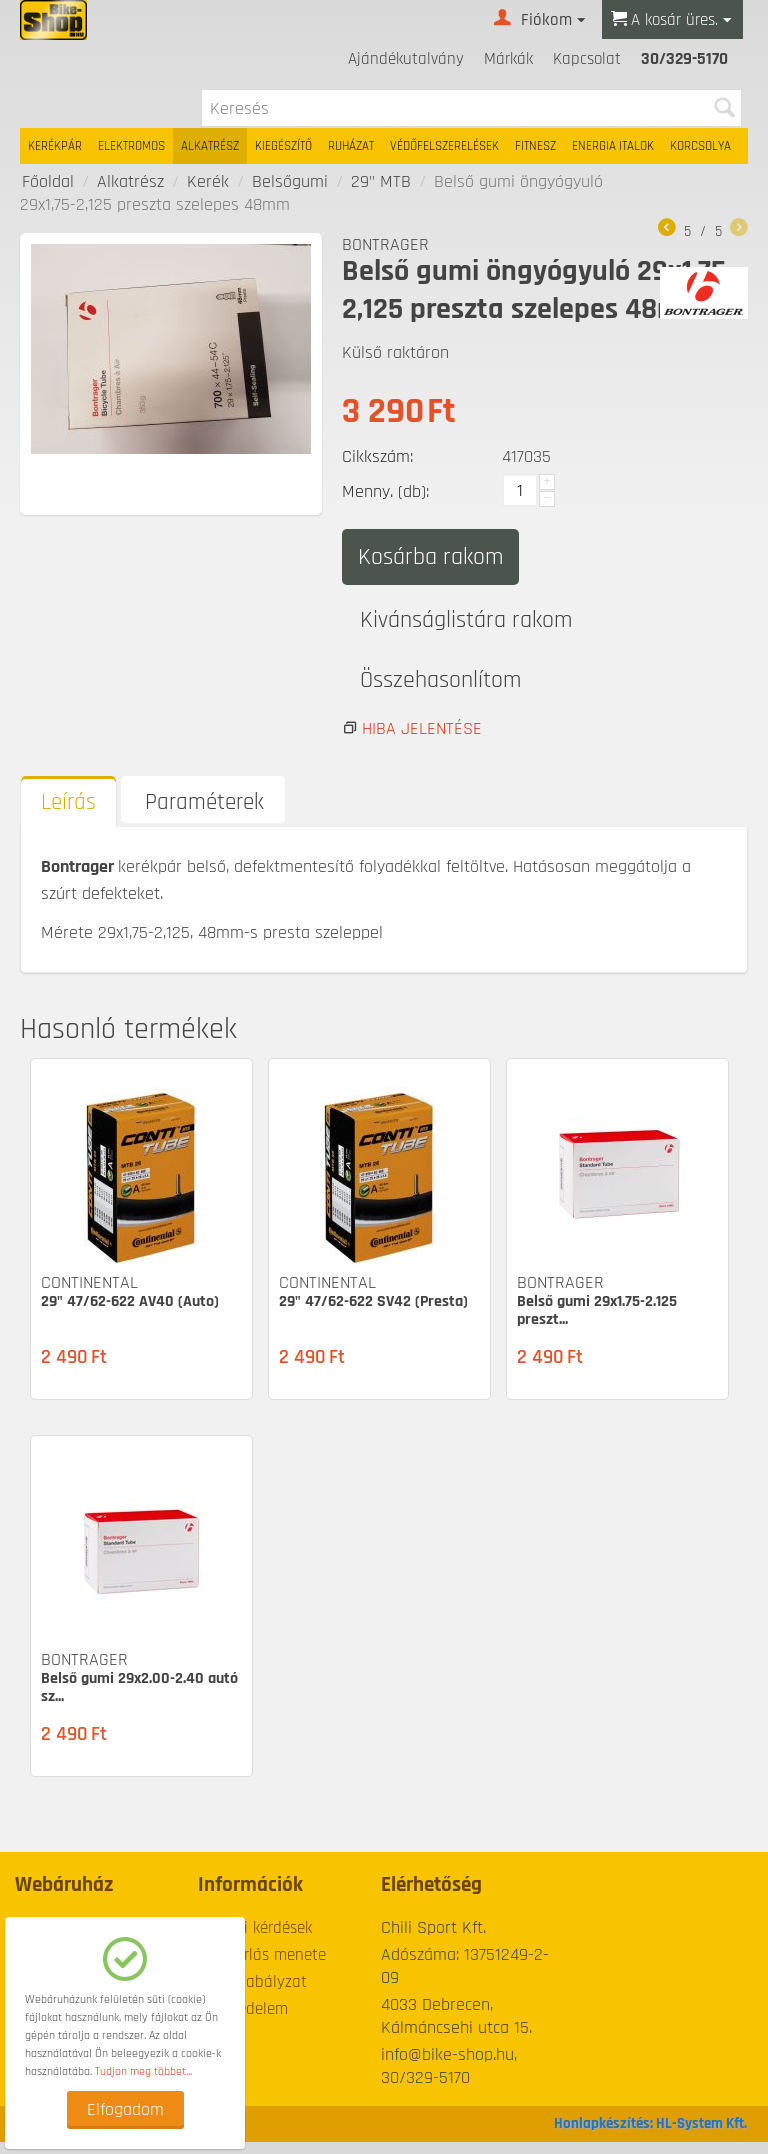 This screenshot has width=768, height=2154. I want to click on Energia italok, so click(613, 146).